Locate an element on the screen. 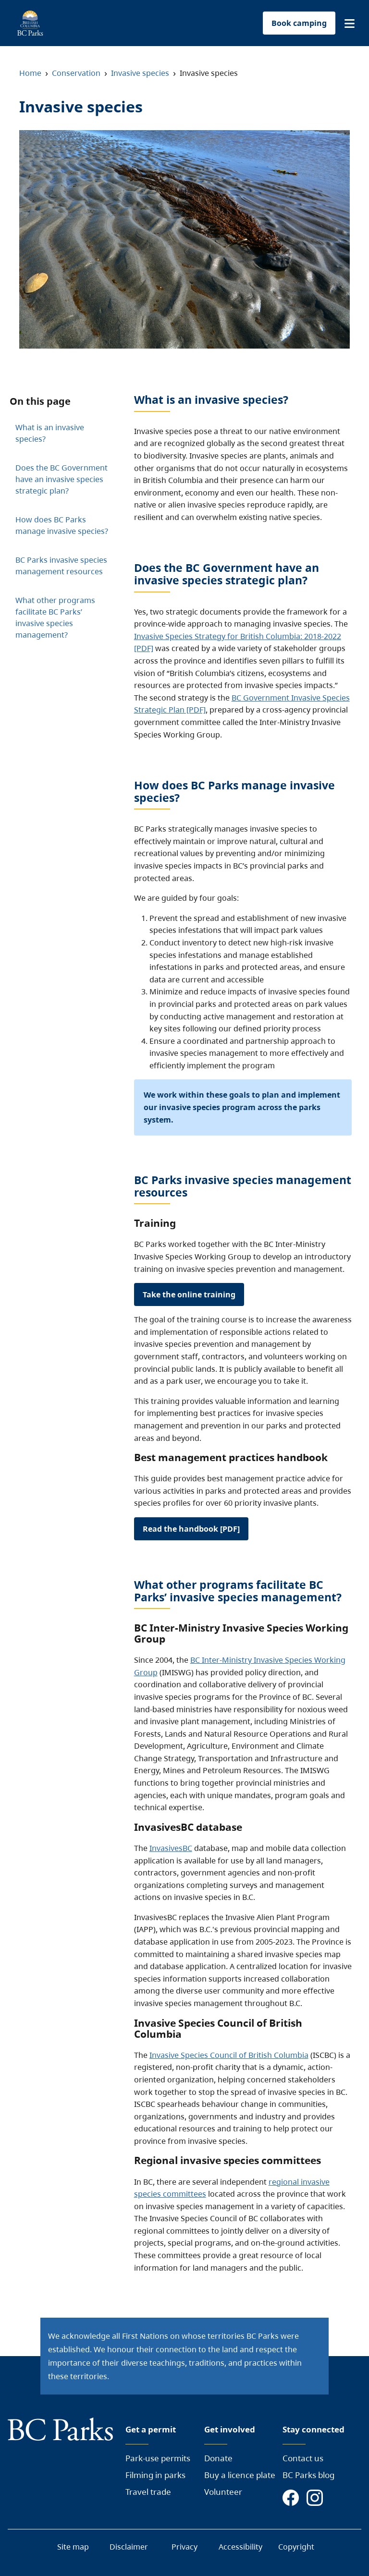 The width and height of the screenshot is (369, 2576). Park-use permits is located at coordinates (157, 2458).